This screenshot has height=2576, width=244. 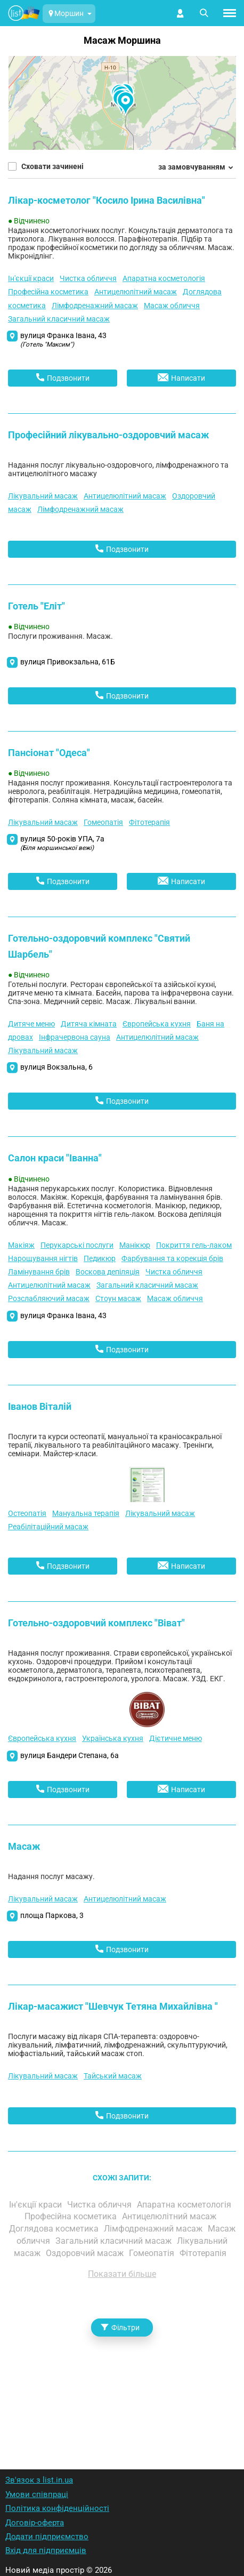 I want to click on Масаж обличчя, so click(x=172, y=305).